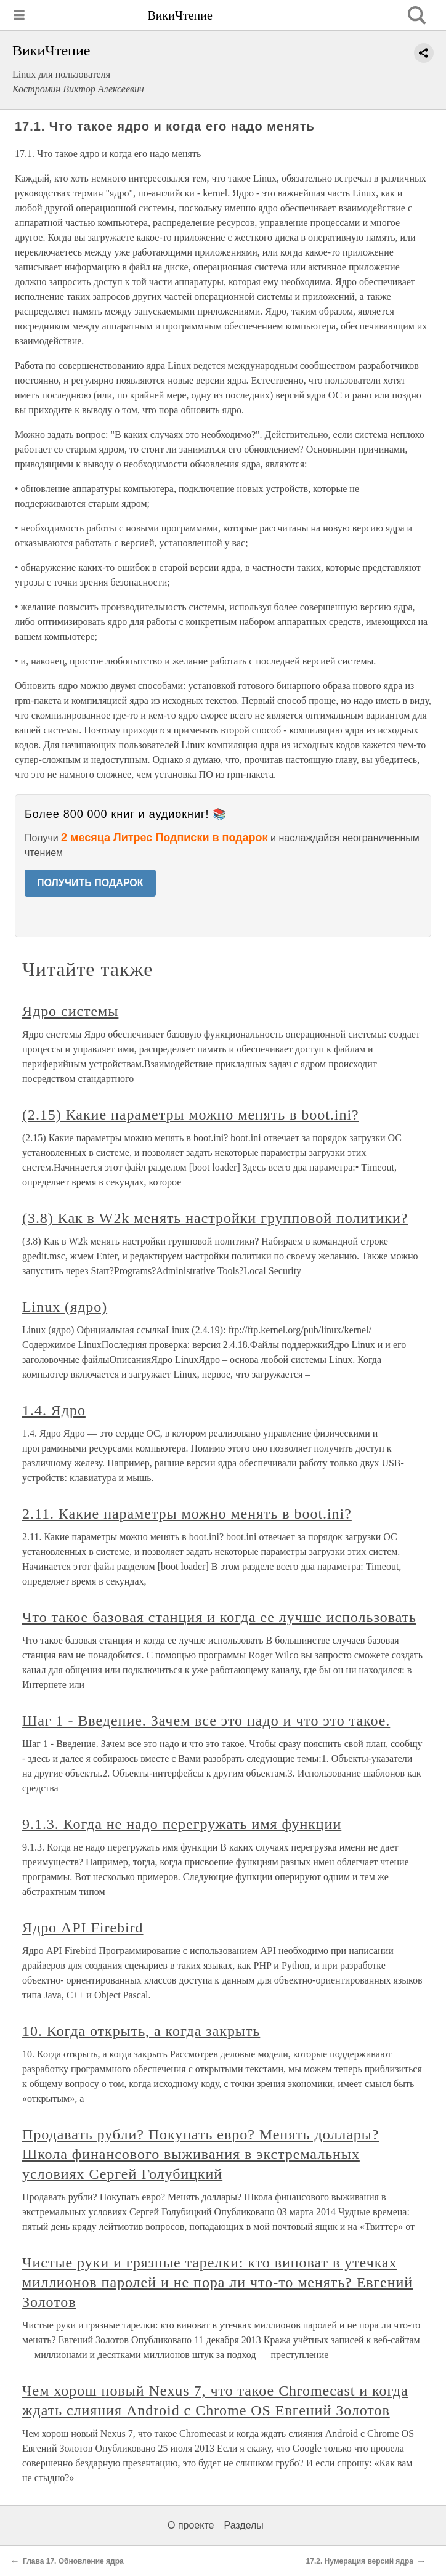  I want to click on Разделы, so click(243, 2525).